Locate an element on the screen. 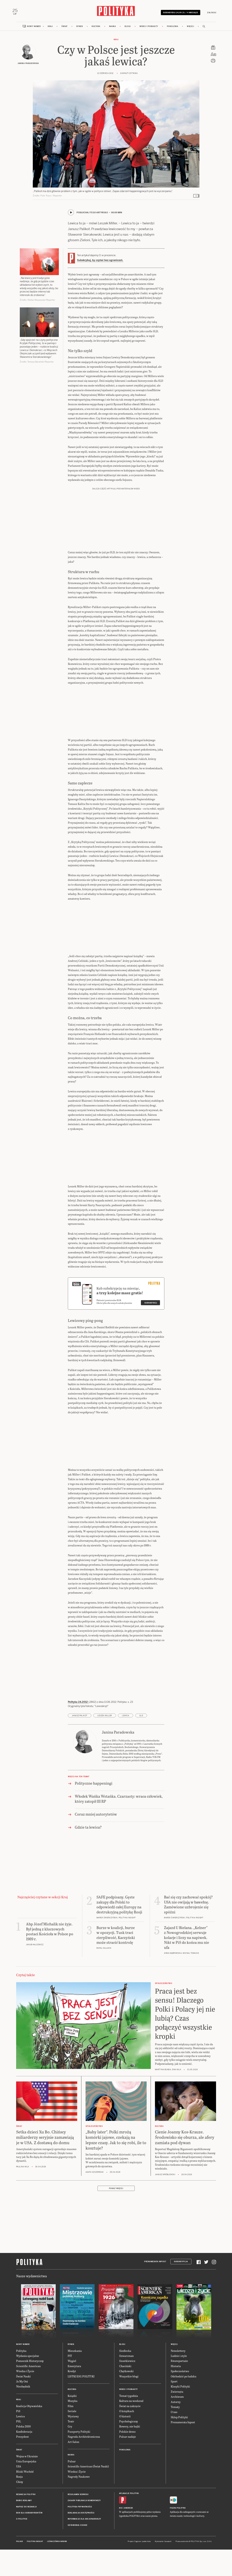 Image resolution: width=232 pixels, height=2576 pixels. Kredyt is located at coordinates (72, 2376).